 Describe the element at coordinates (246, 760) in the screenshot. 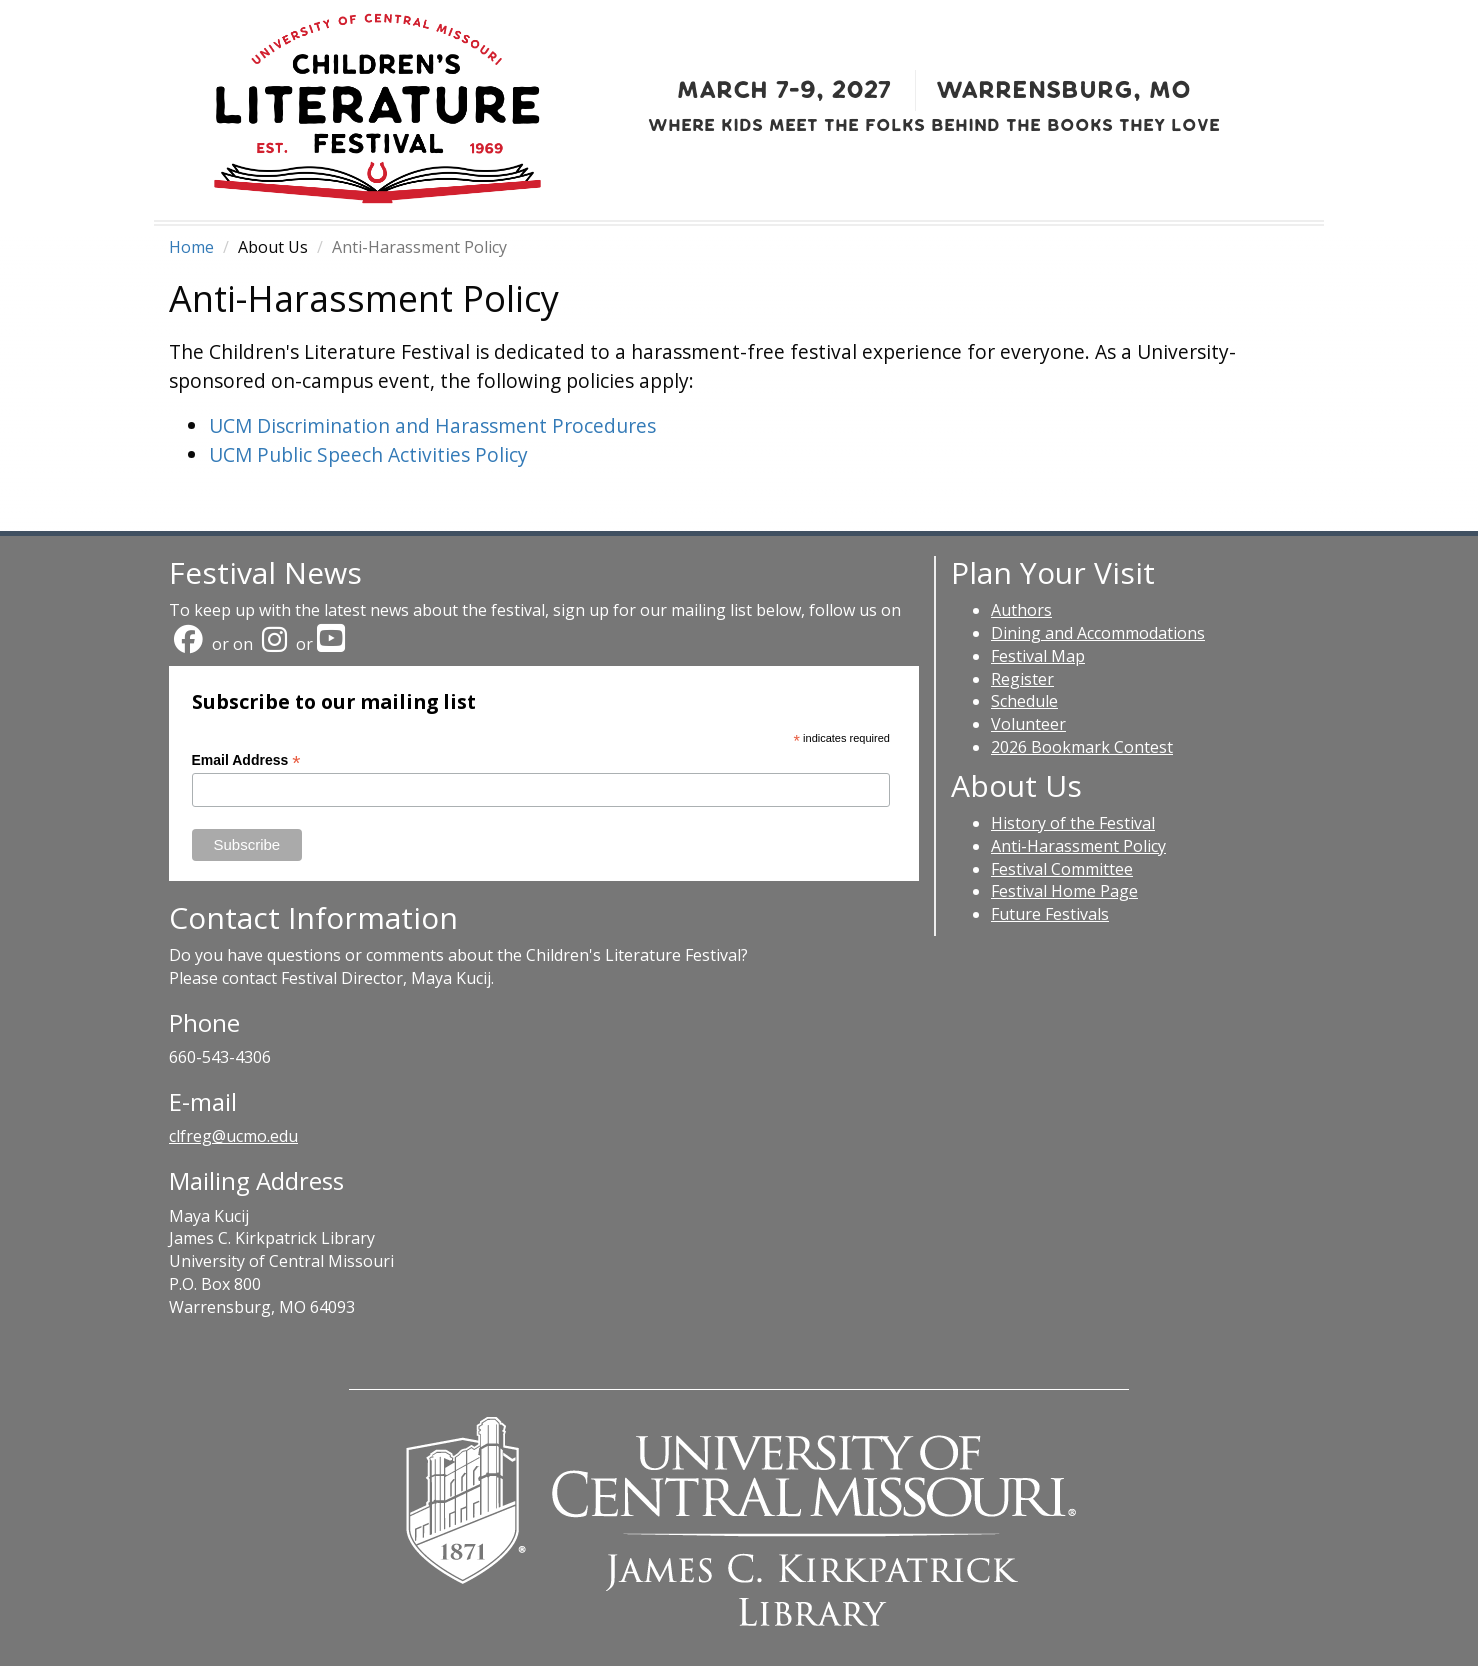

I see `Email Address` at that location.